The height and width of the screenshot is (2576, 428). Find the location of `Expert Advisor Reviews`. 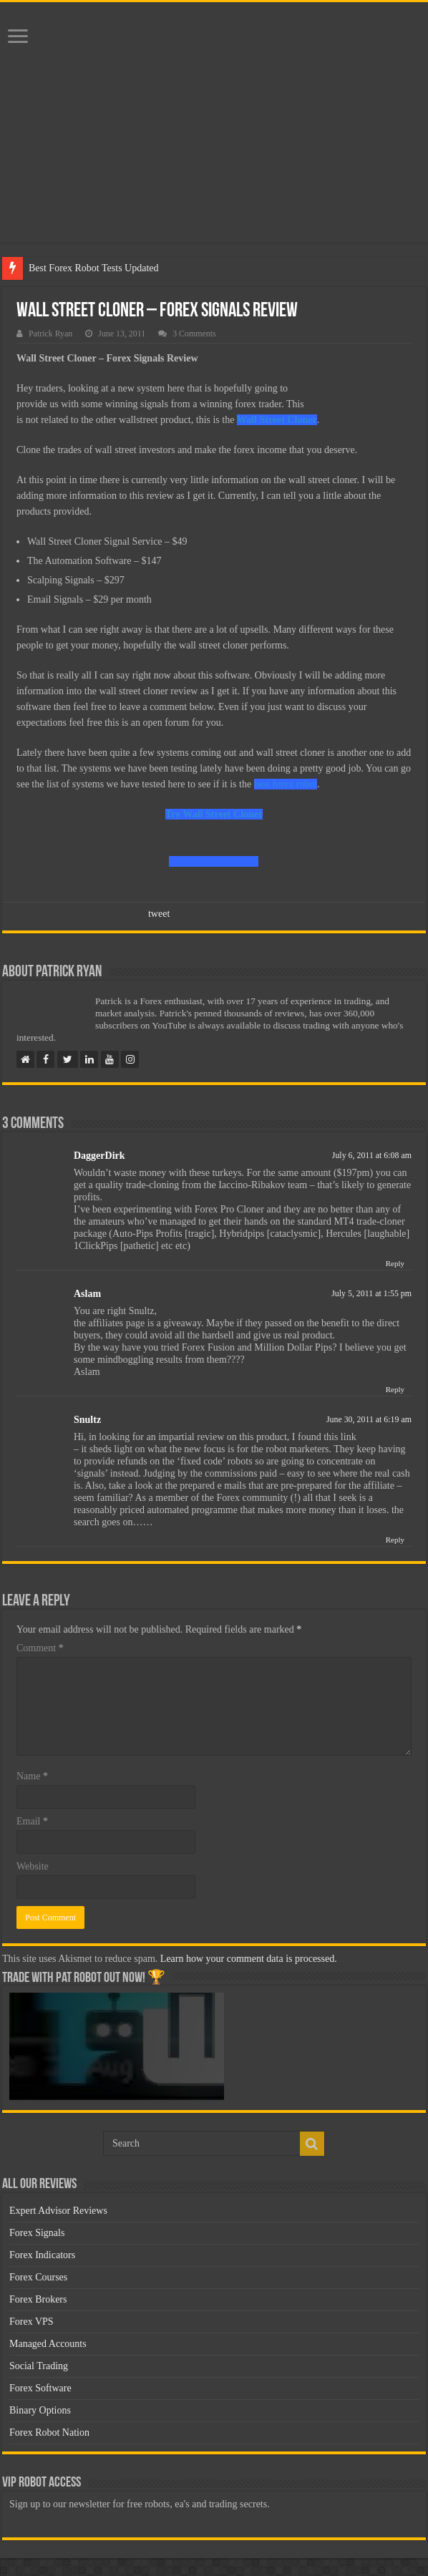

Expert Advisor Reviews is located at coordinates (58, 2210).